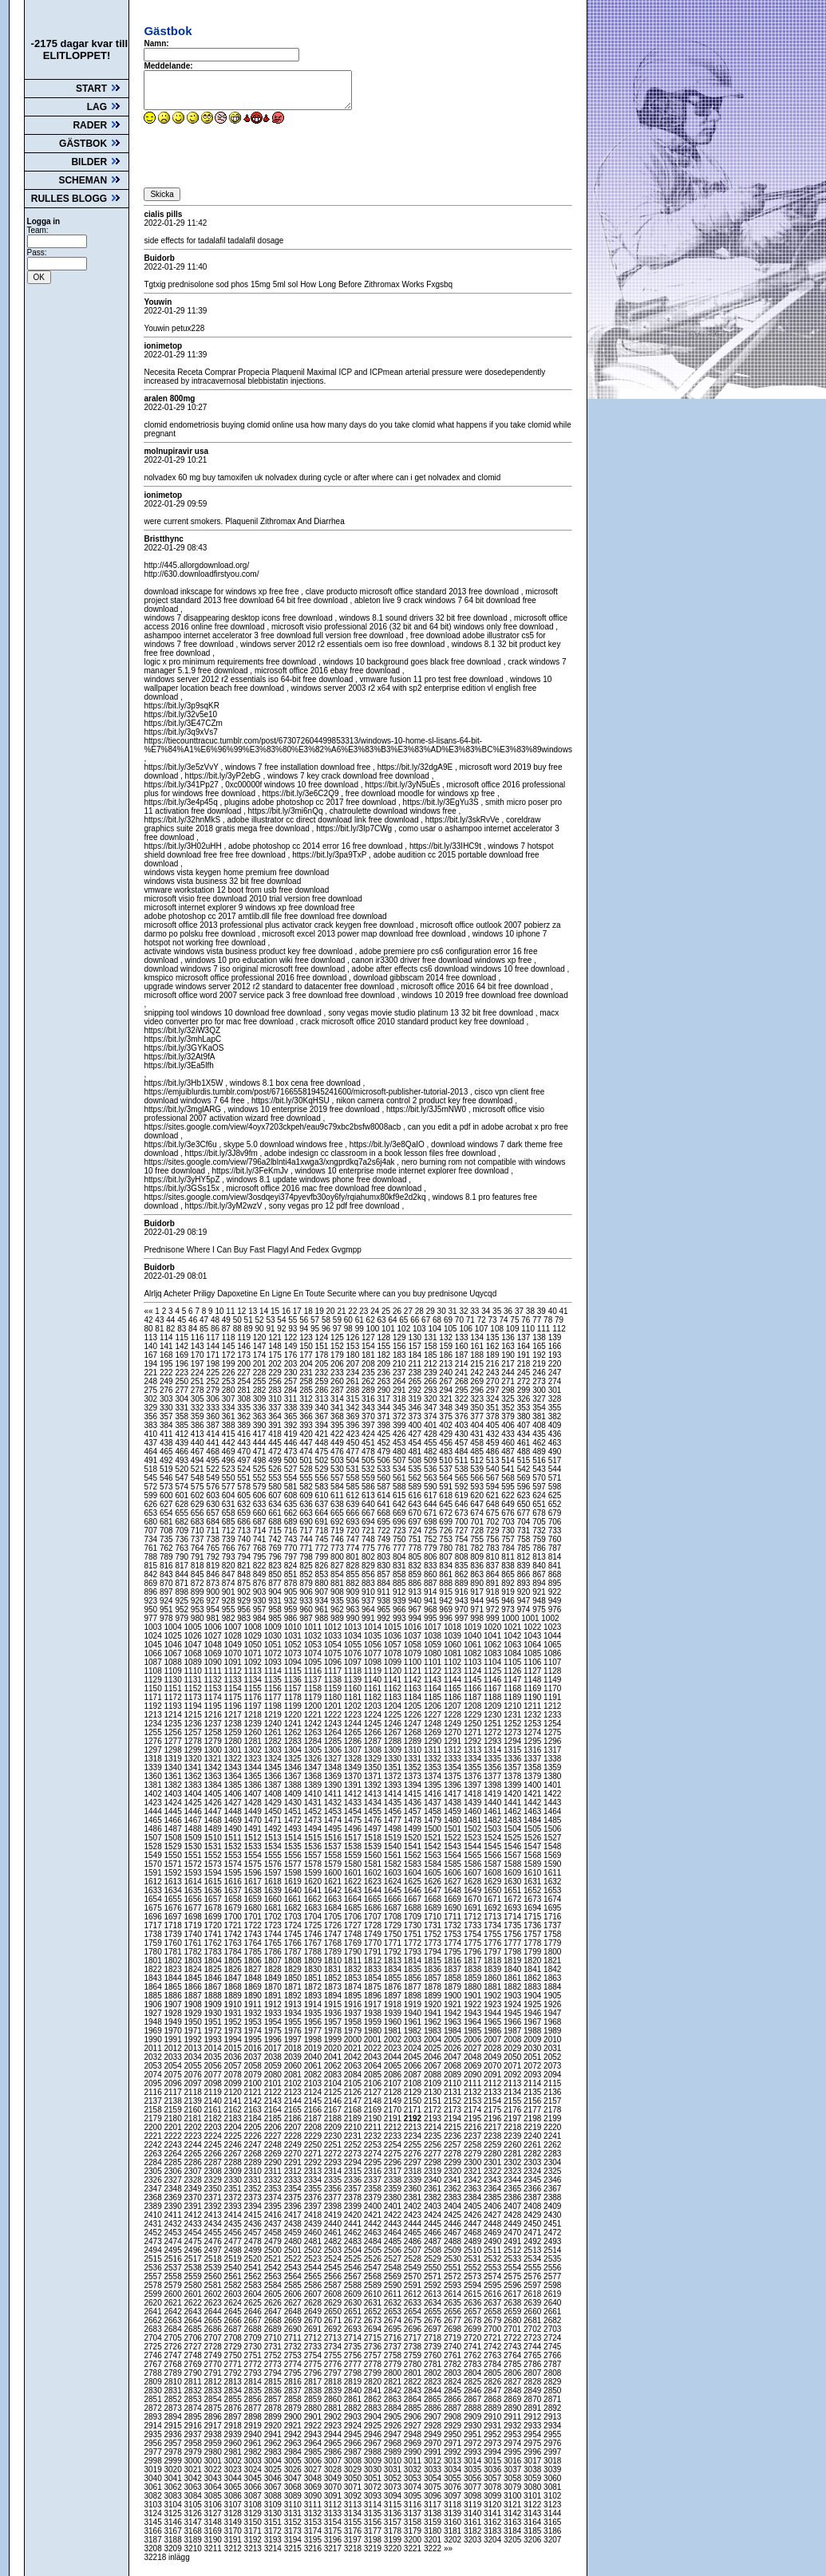 Image resolution: width=826 pixels, height=2576 pixels. What do you see at coordinates (354, 2469) in the screenshot?
I see `3029` at bounding box center [354, 2469].